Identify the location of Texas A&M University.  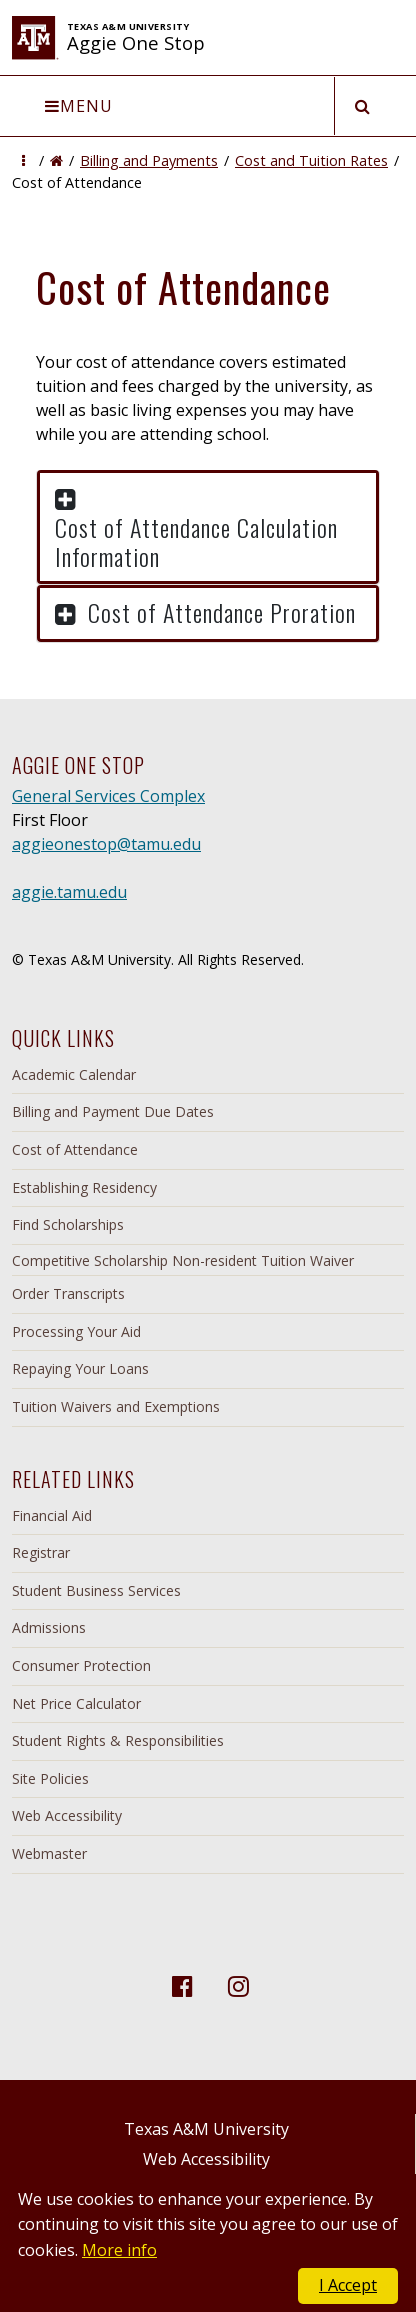
(206, 2129).